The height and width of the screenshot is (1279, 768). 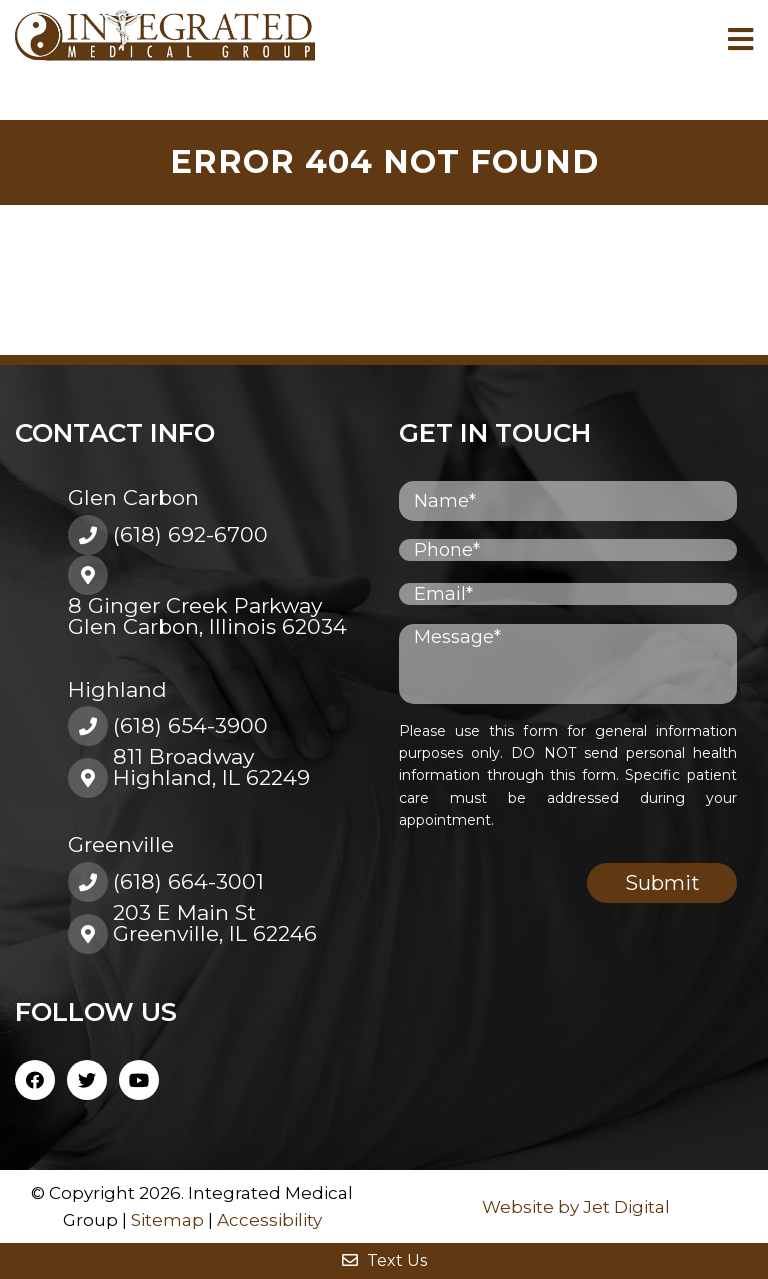 I want to click on Glen Carbon, so click(x=133, y=497).